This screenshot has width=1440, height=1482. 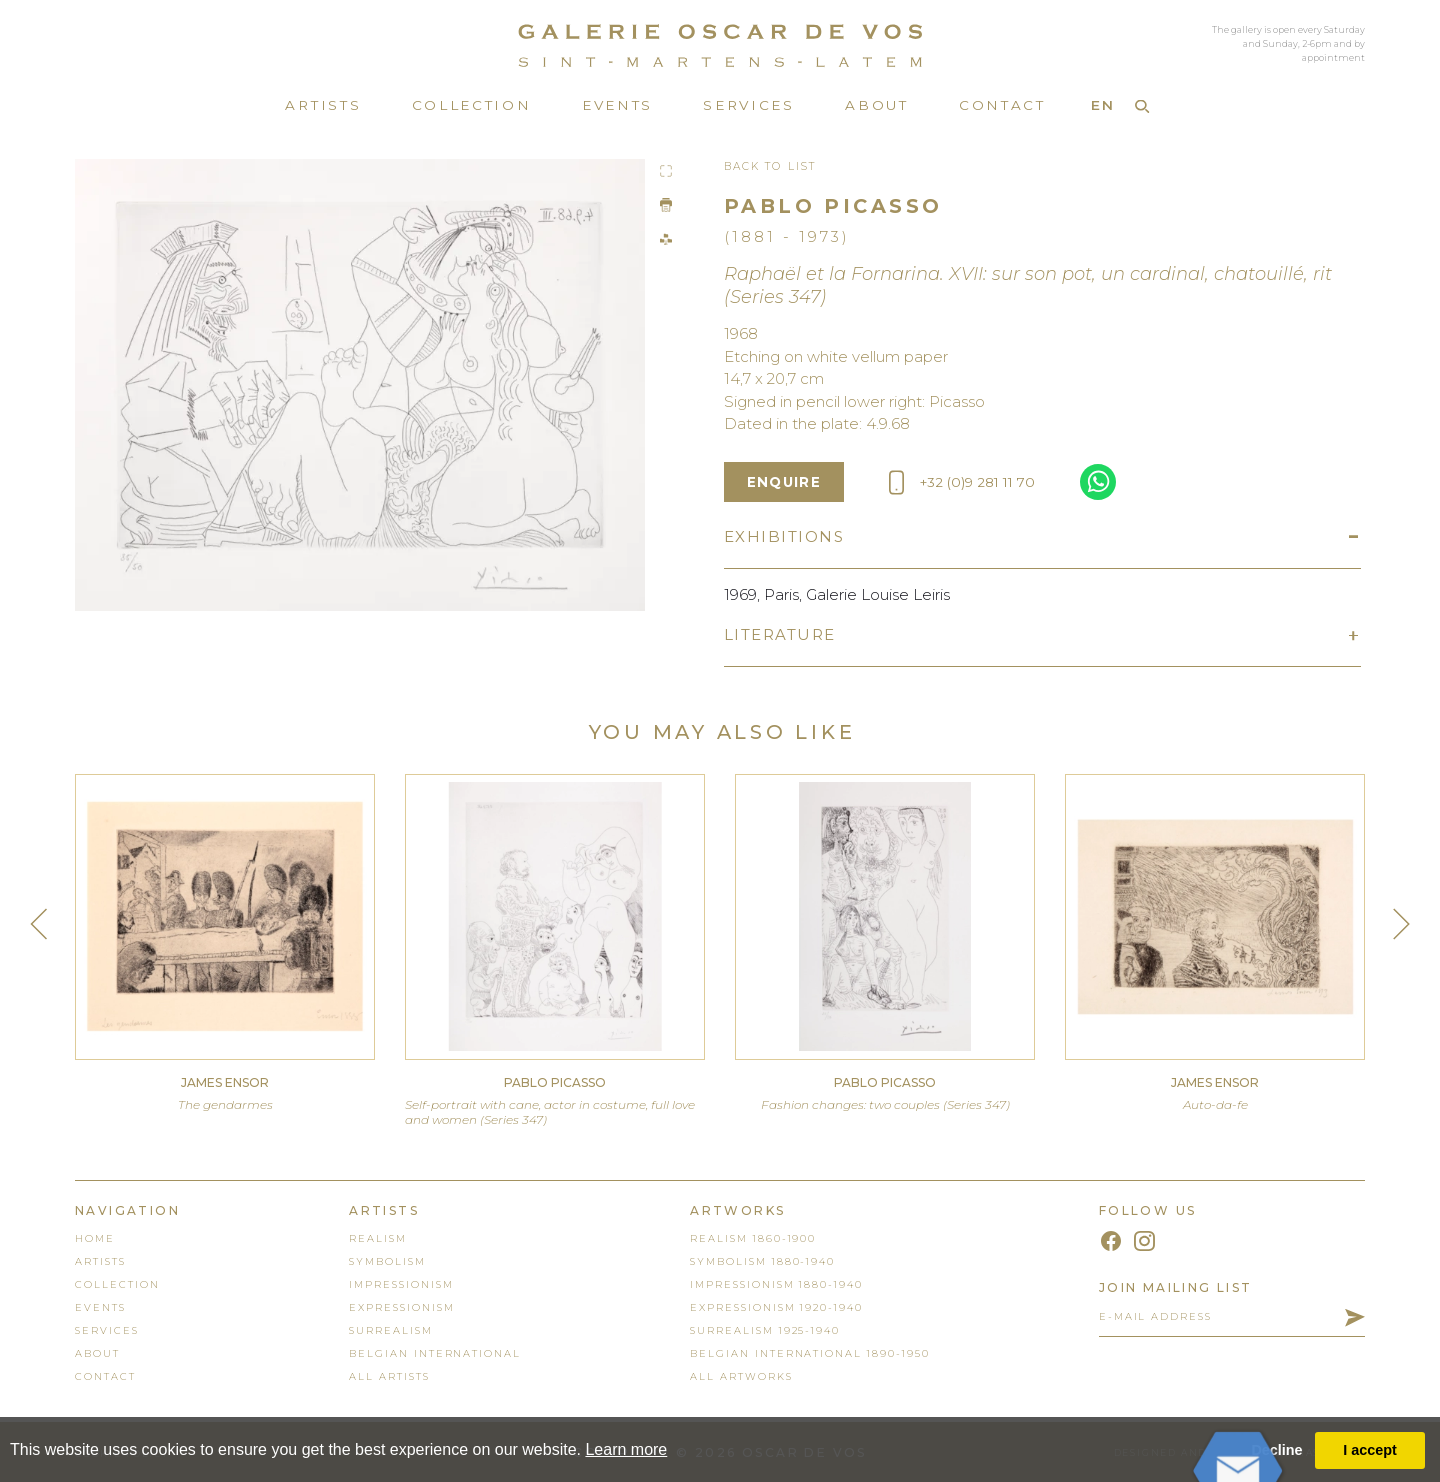 I want to click on enquire, so click(x=784, y=482).